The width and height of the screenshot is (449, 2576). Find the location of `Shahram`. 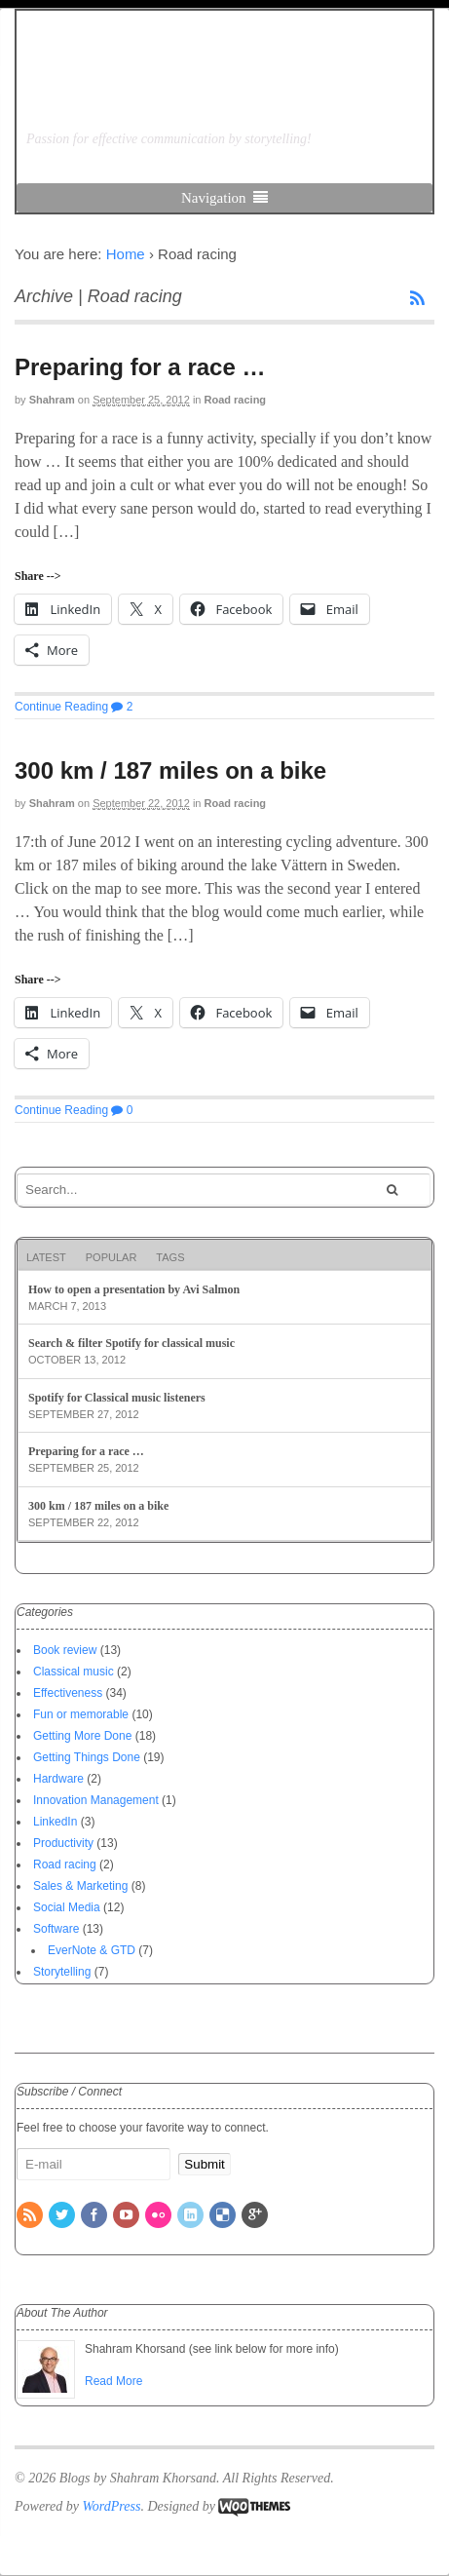

Shahram is located at coordinates (52, 399).